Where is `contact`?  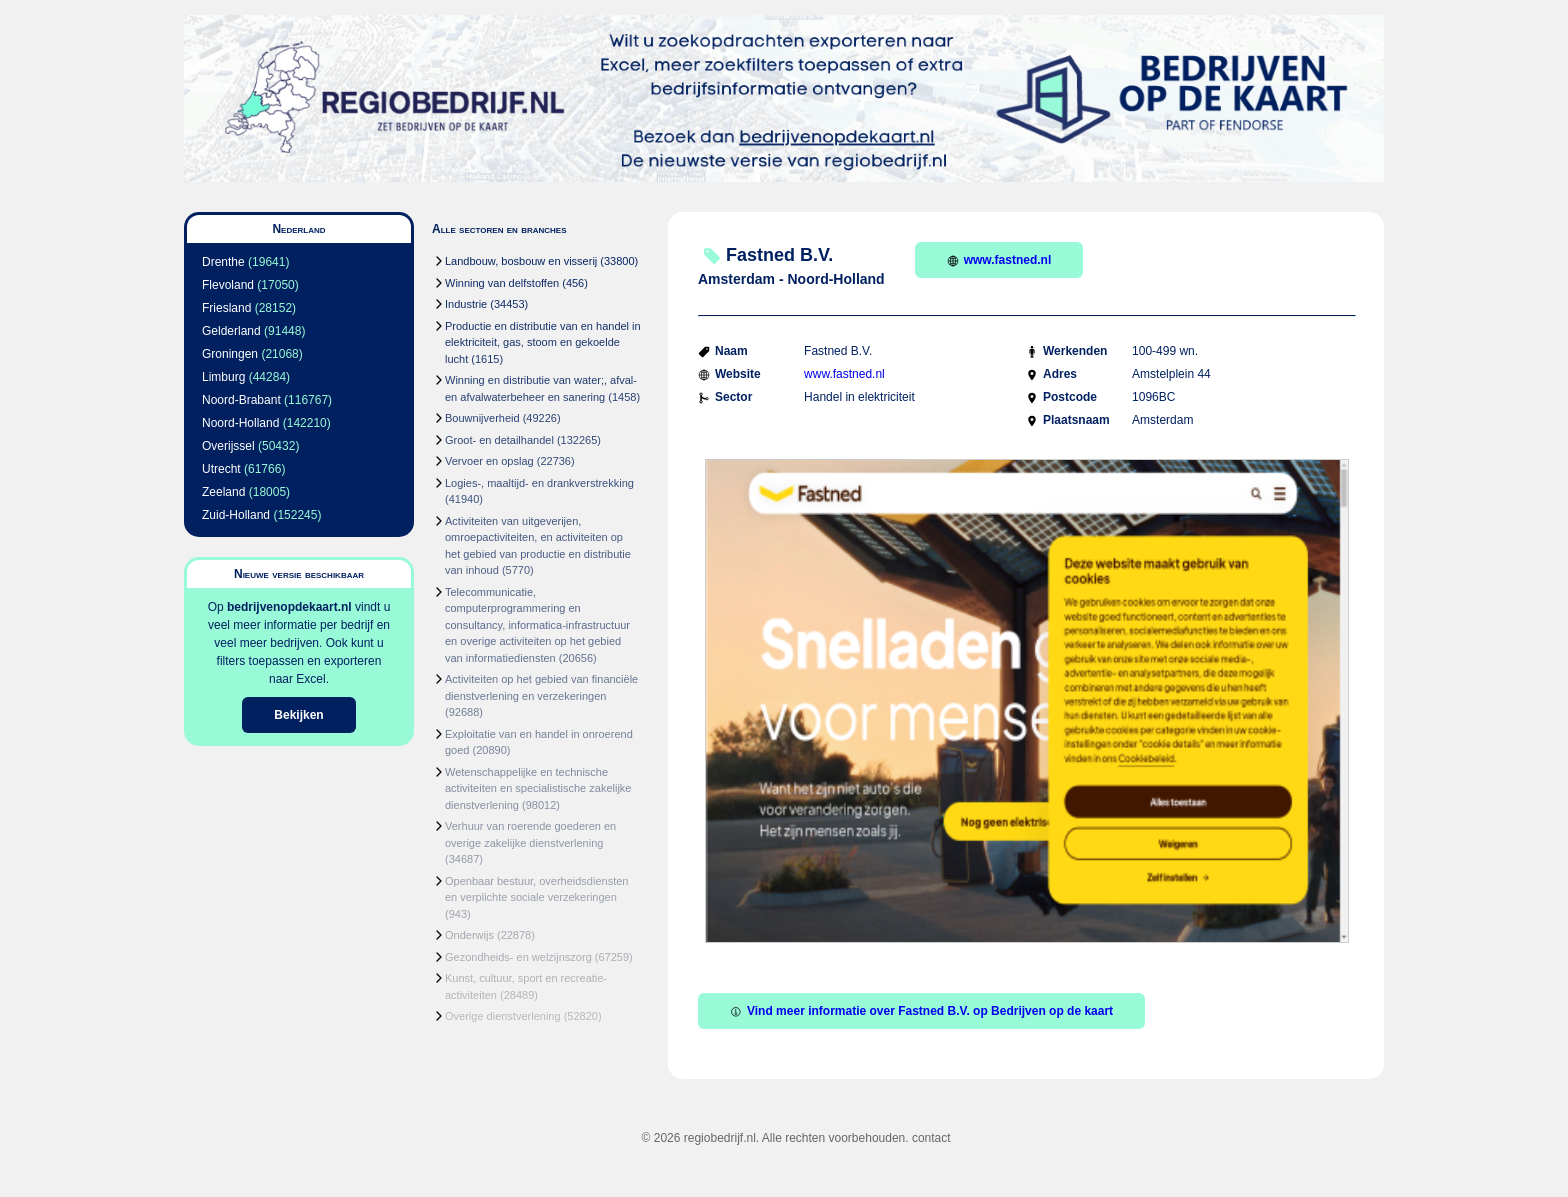 contact is located at coordinates (931, 1138).